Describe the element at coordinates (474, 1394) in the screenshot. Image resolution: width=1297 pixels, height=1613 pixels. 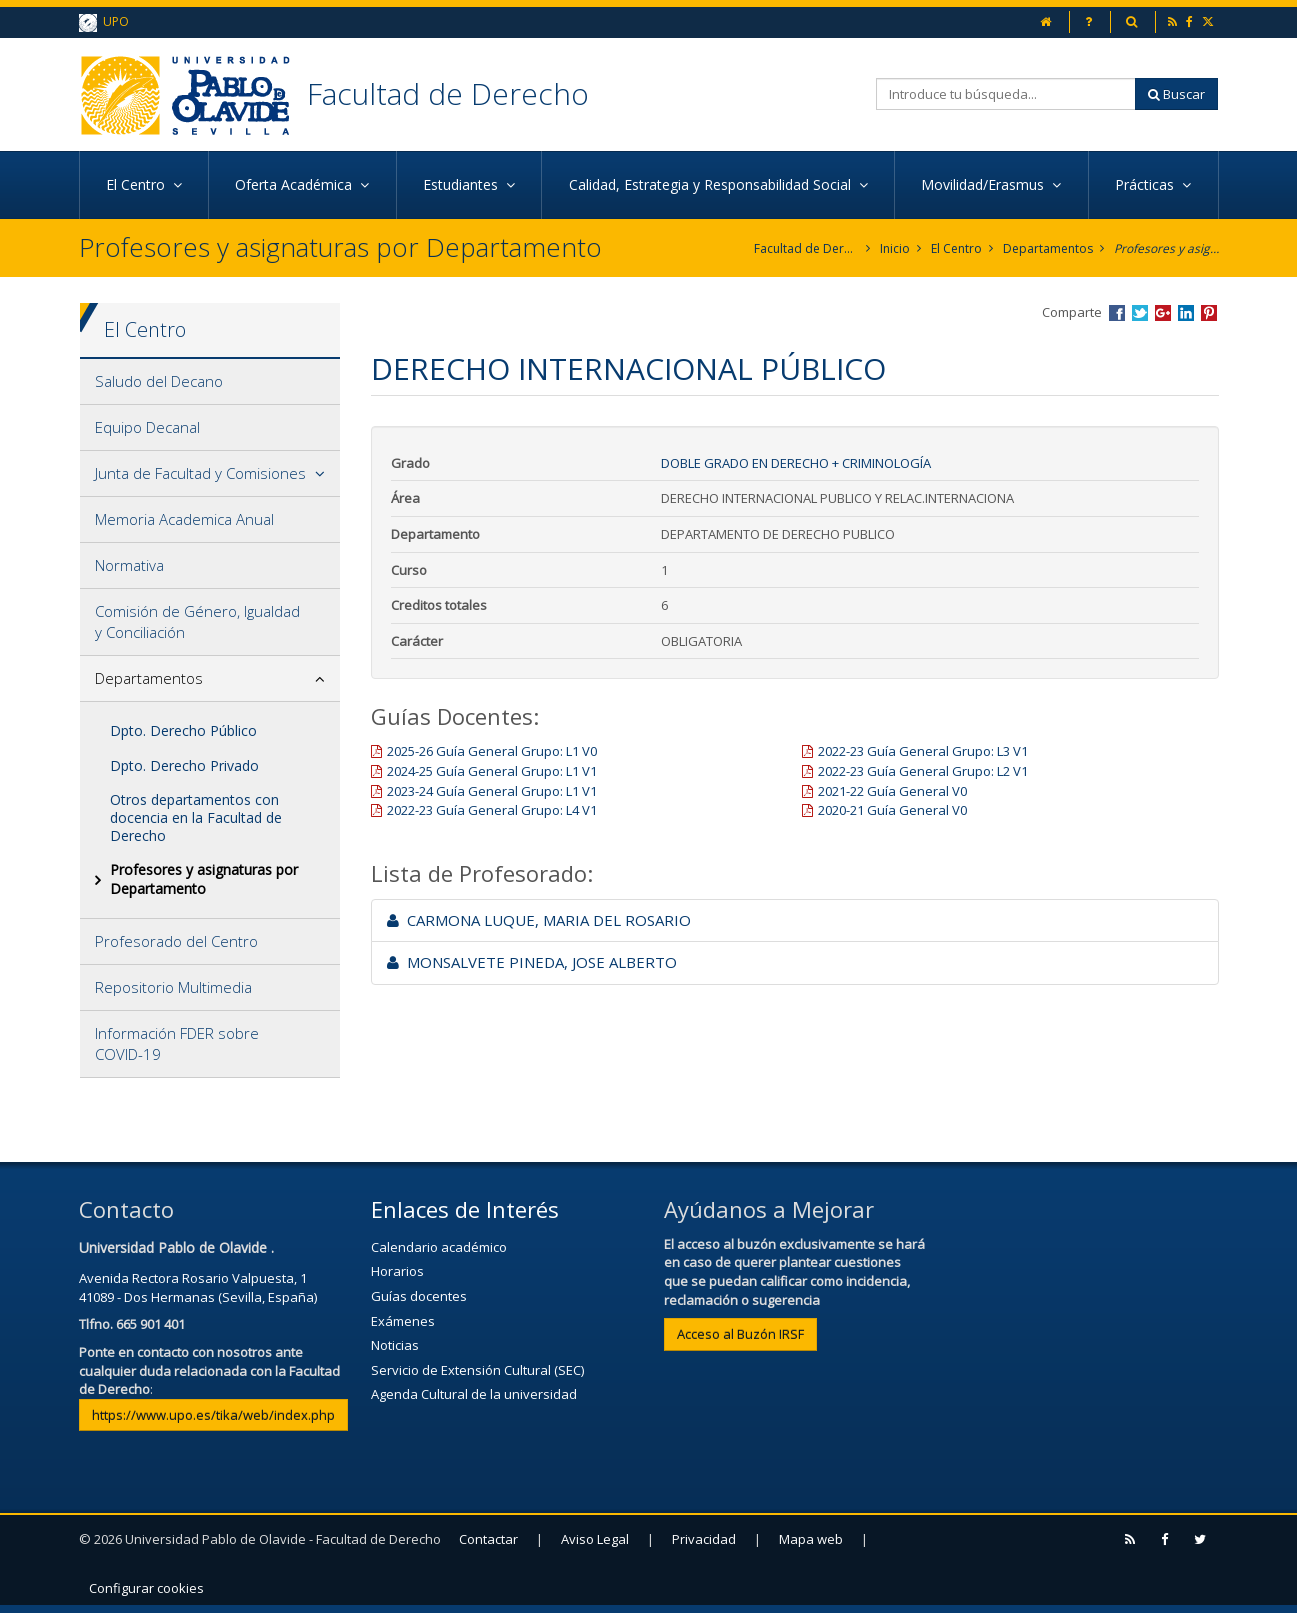
I see `Agenda Cultural de la universidad` at that location.